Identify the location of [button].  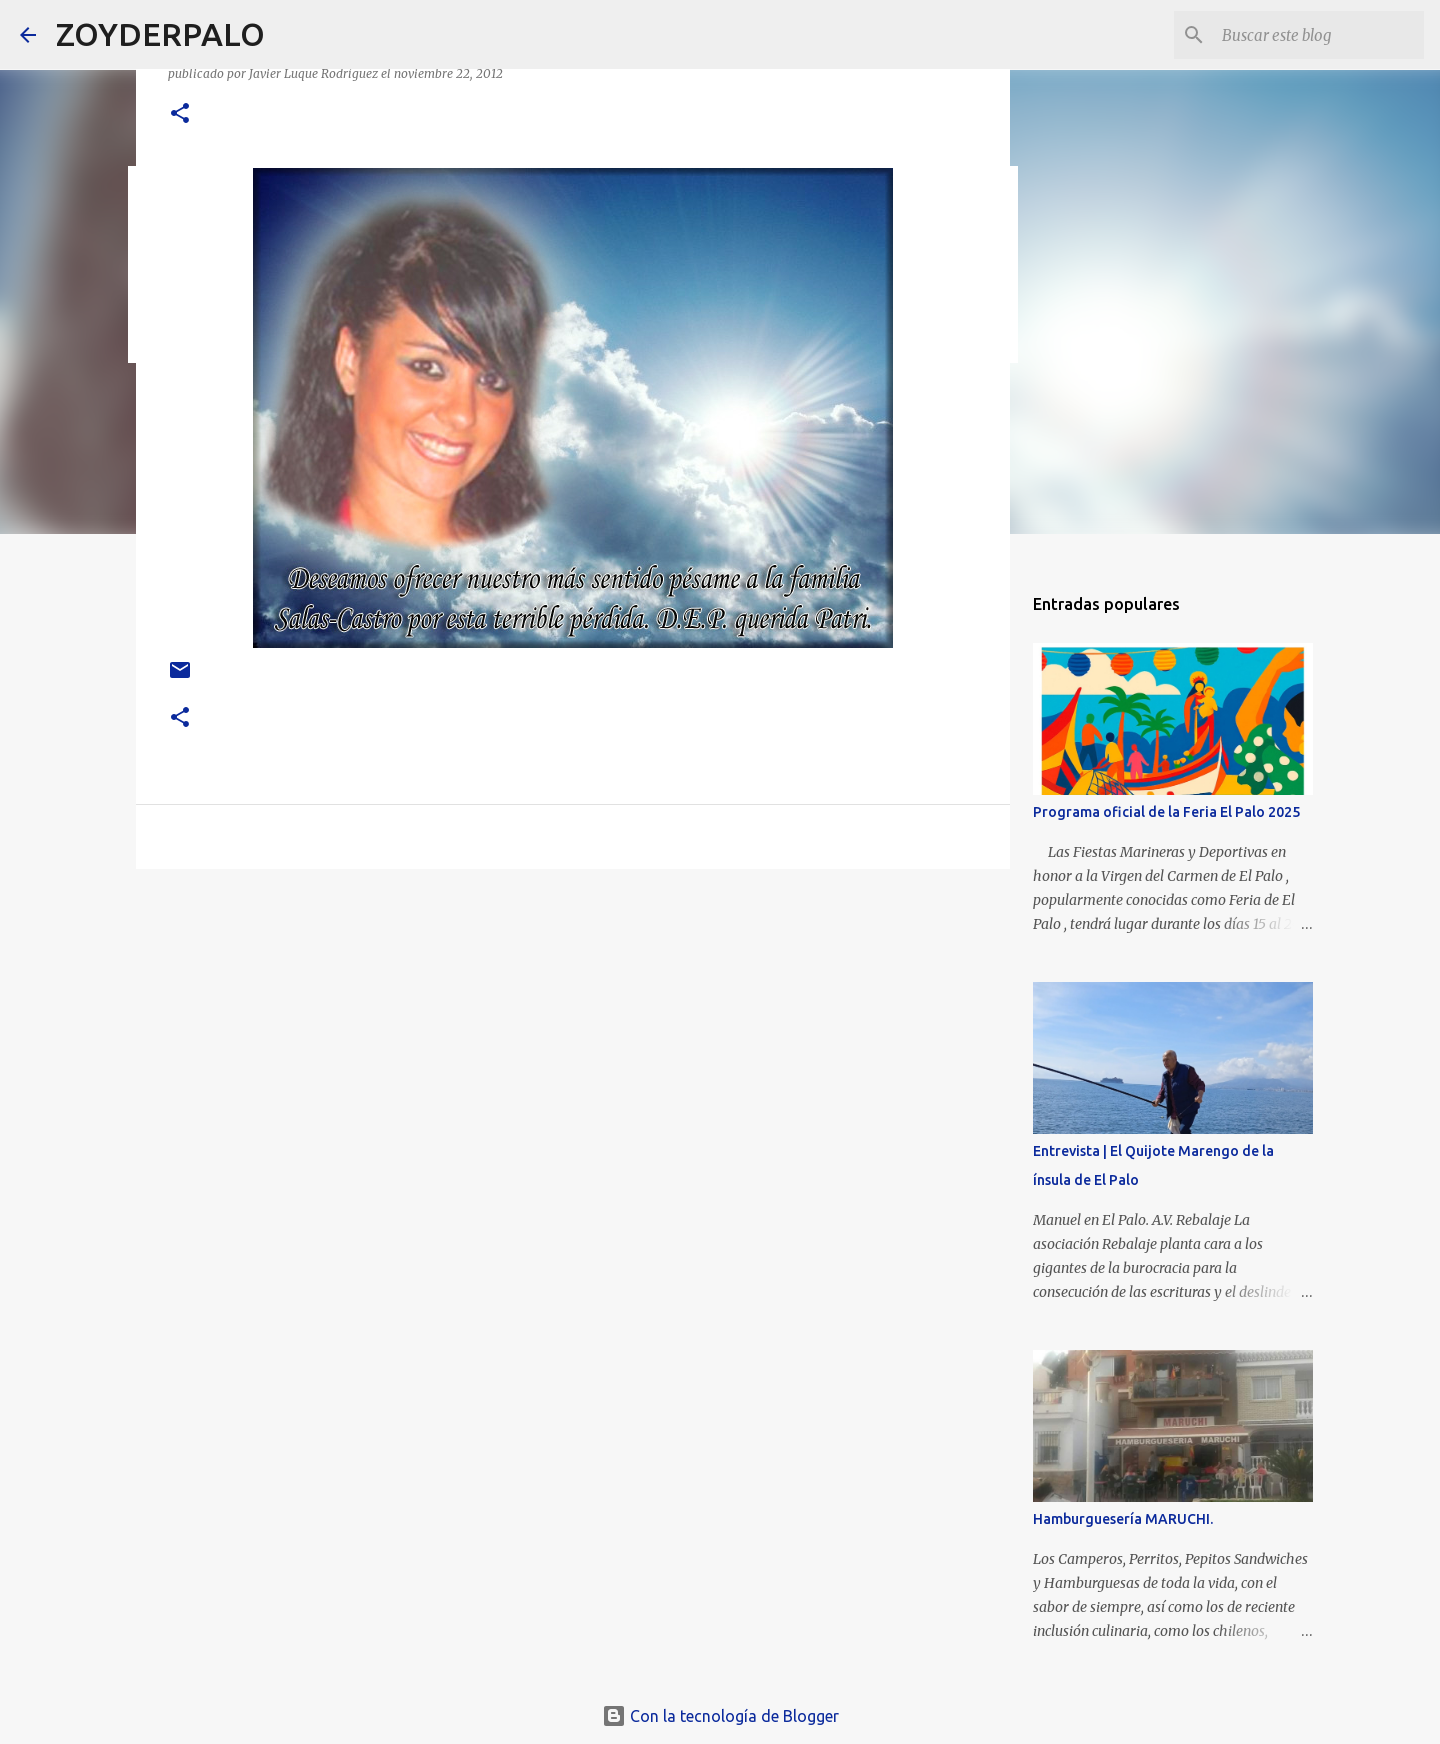
(180, 114).